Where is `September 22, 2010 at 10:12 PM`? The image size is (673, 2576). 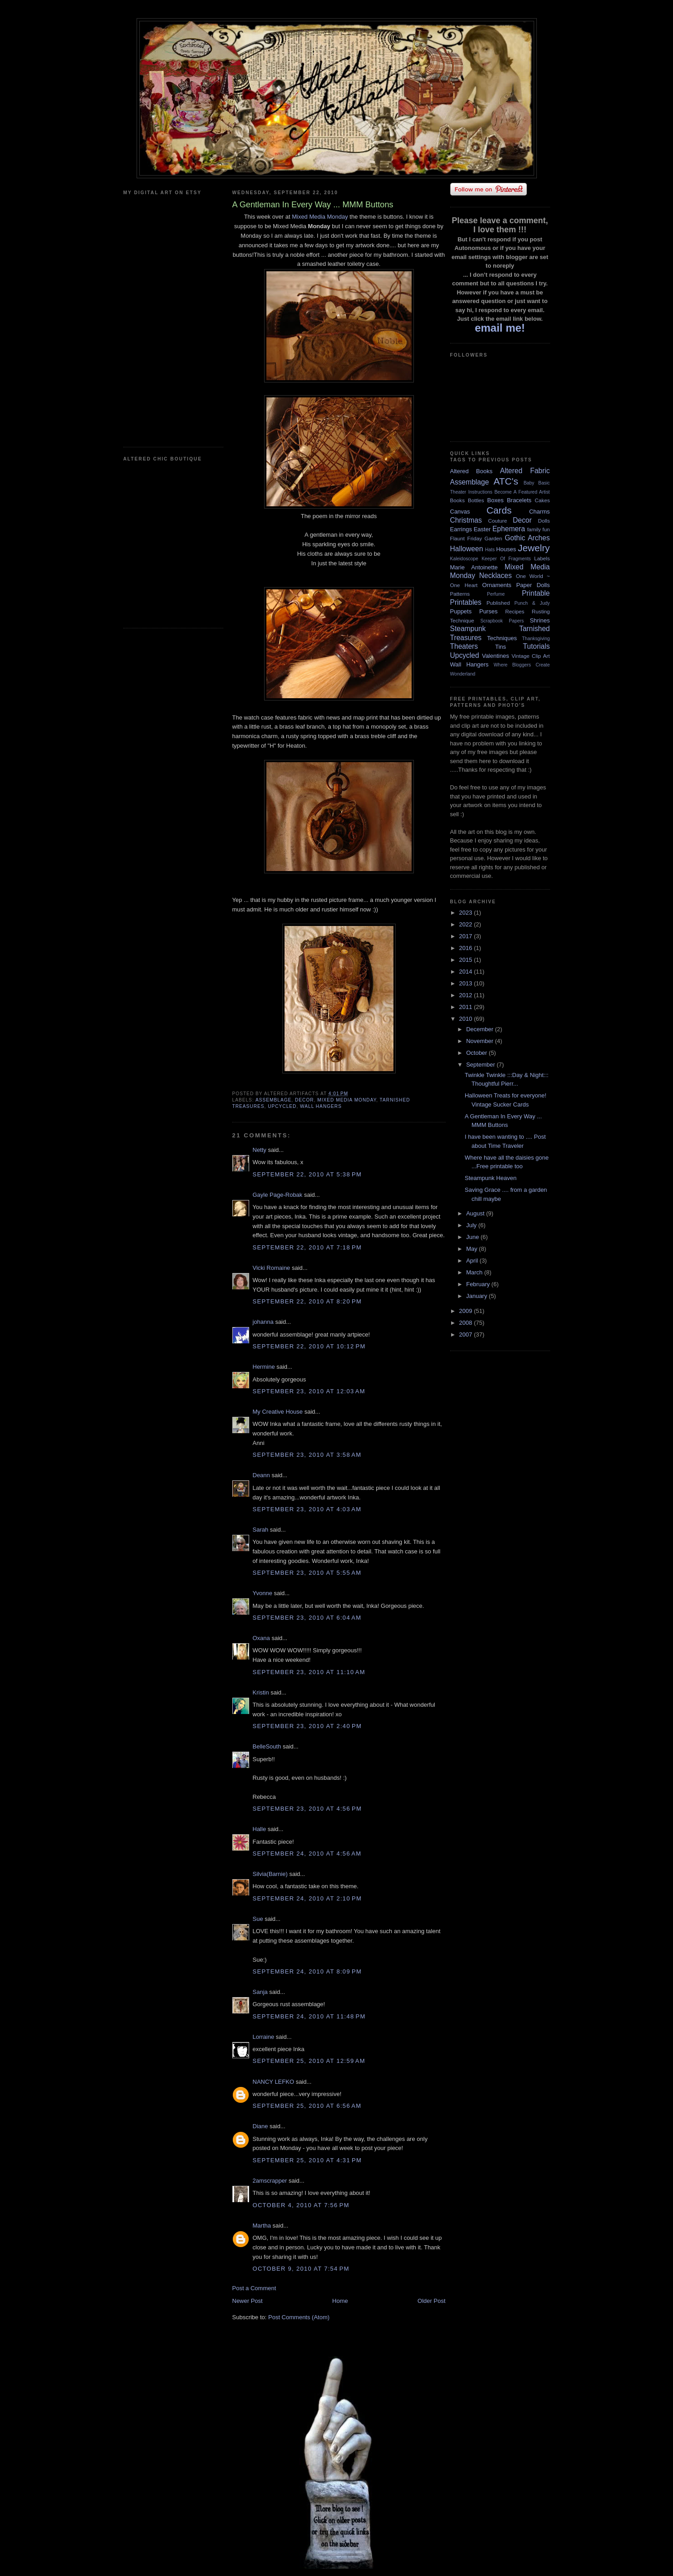 September 22, 2010 at 10:12 PM is located at coordinates (309, 1346).